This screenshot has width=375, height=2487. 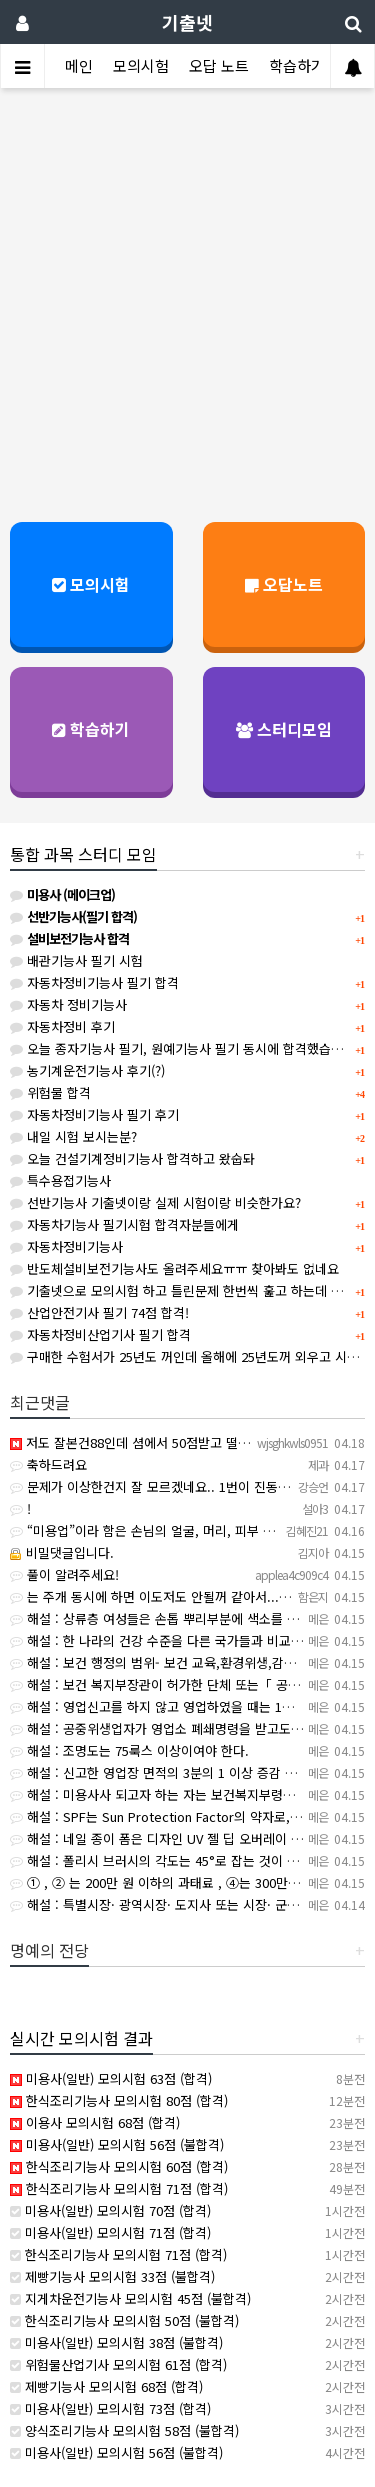 What do you see at coordinates (132, 1158) in the screenshot?
I see `오늘 건설기계정비기능사 합격하고 왔숩돠` at bounding box center [132, 1158].